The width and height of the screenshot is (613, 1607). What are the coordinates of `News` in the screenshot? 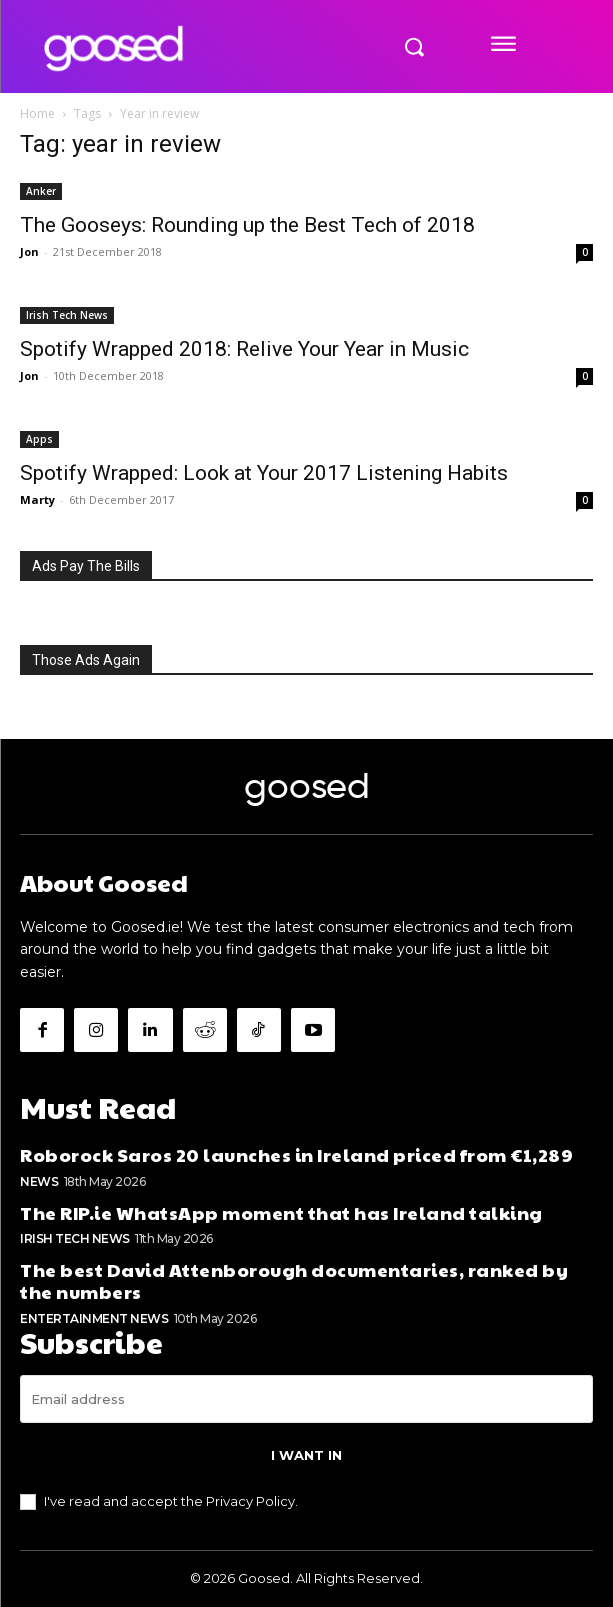 It's located at (39, 1181).